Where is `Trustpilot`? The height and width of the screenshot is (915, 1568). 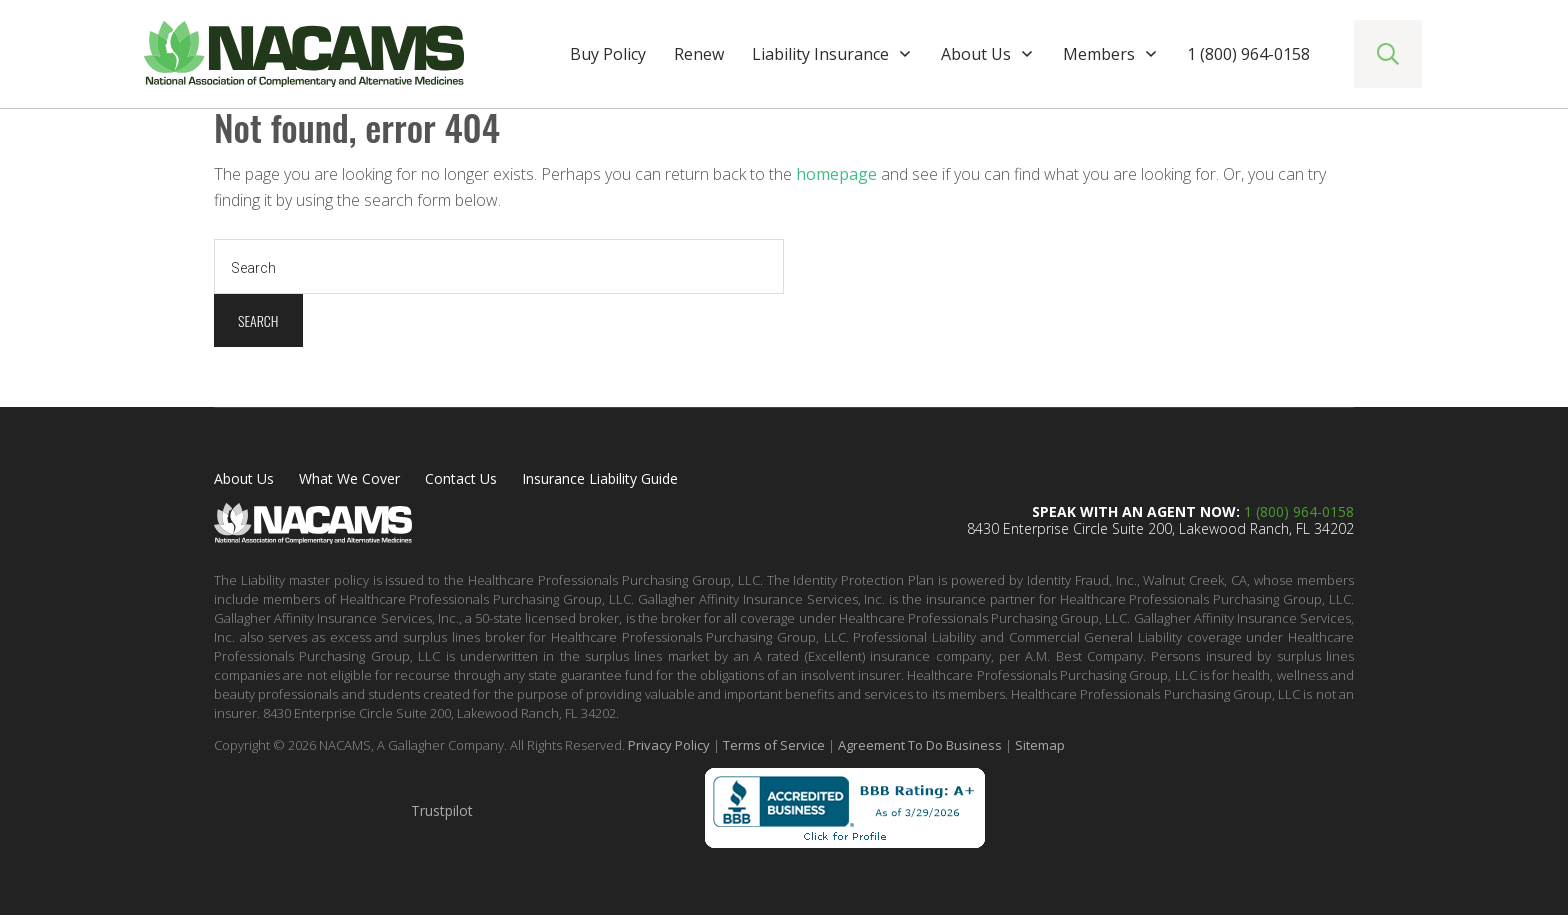
Trustpilot is located at coordinates (442, 810).